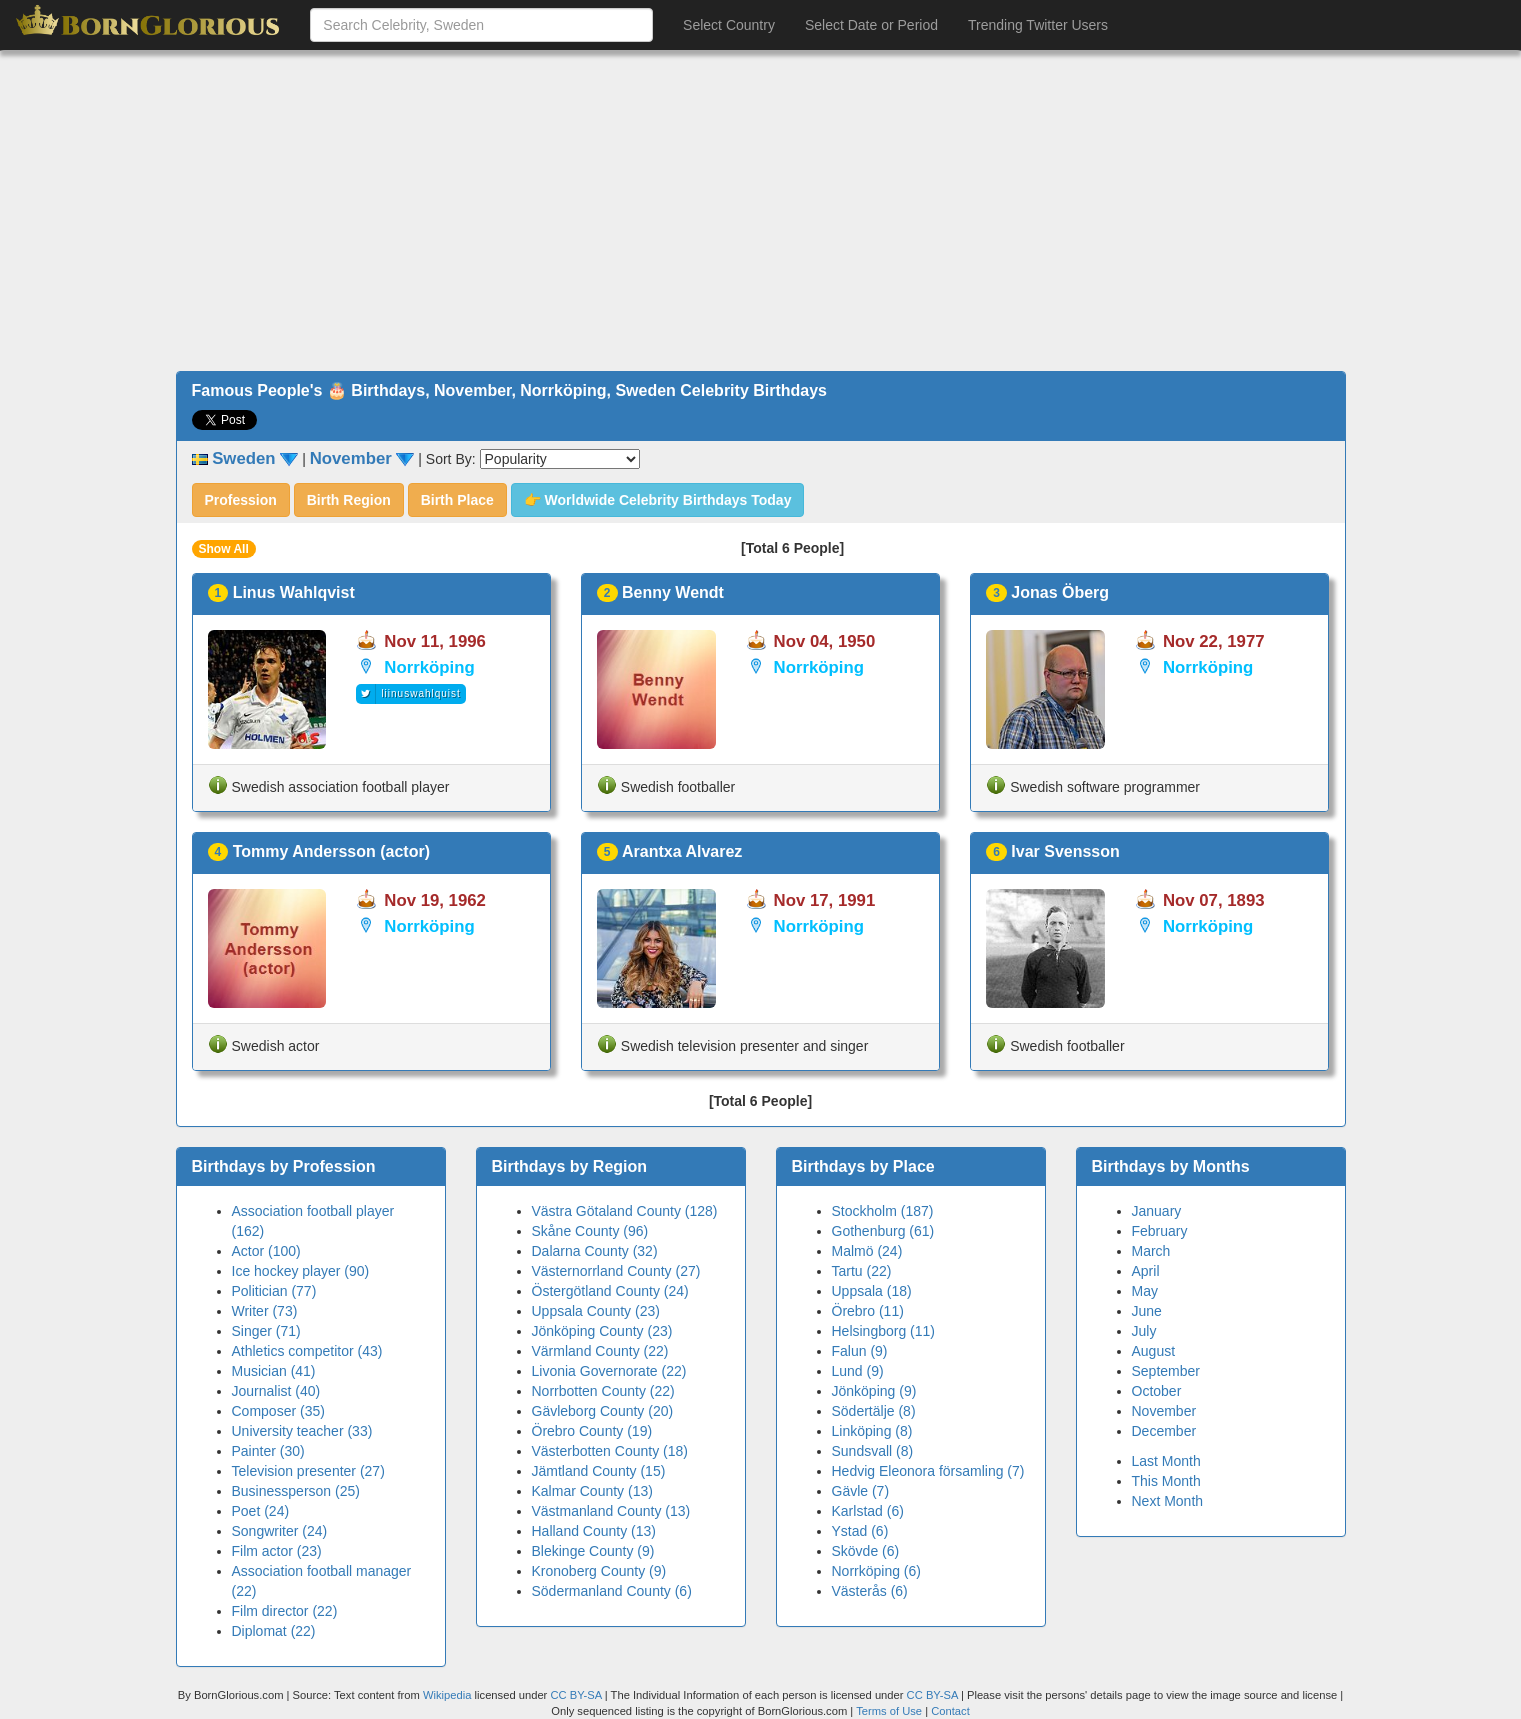 This screenshot has height=1719, width=1521. Describe the element at coordinates (276, 1391) in the screenshot. I see `Journalist (40)` at that location.